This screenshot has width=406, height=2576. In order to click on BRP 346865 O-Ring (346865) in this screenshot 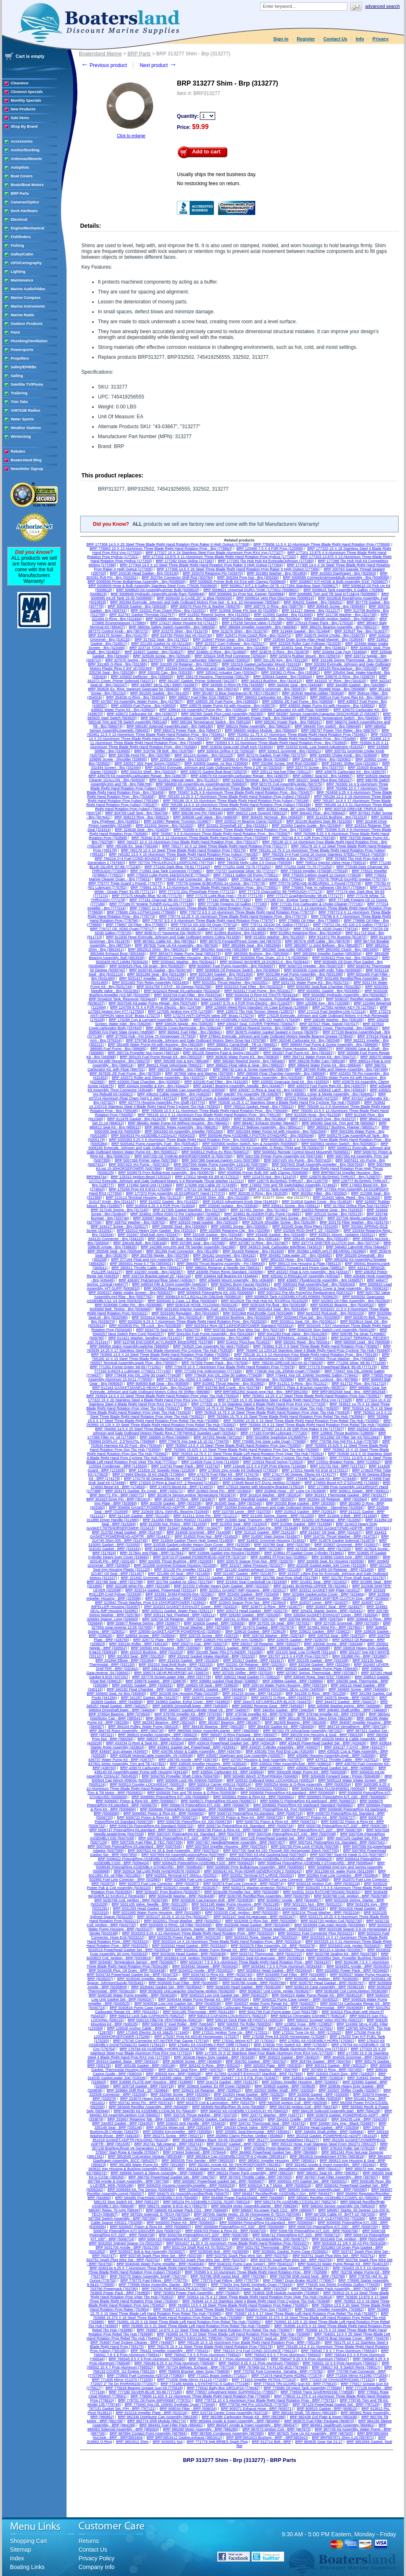, I will do `click(165, 1437)`.